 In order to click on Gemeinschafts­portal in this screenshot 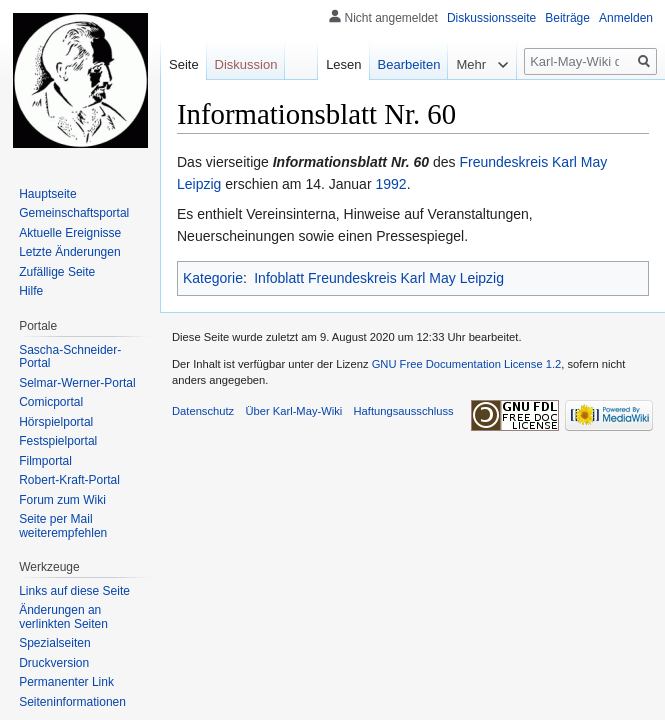, I will do `click(74, 213)`.